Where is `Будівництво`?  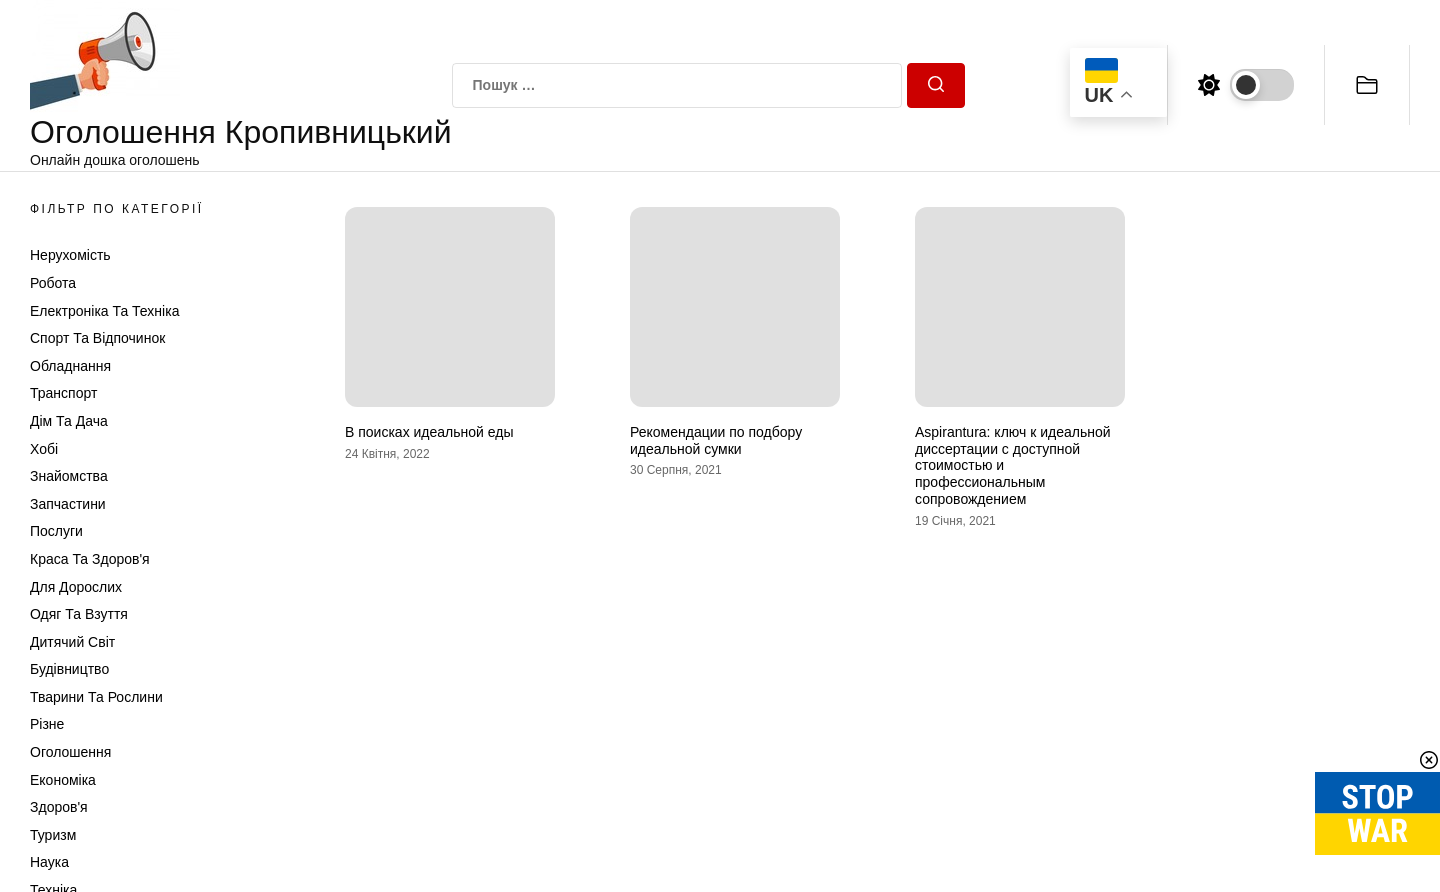 Будівництво is located at coordinates (69, 669).